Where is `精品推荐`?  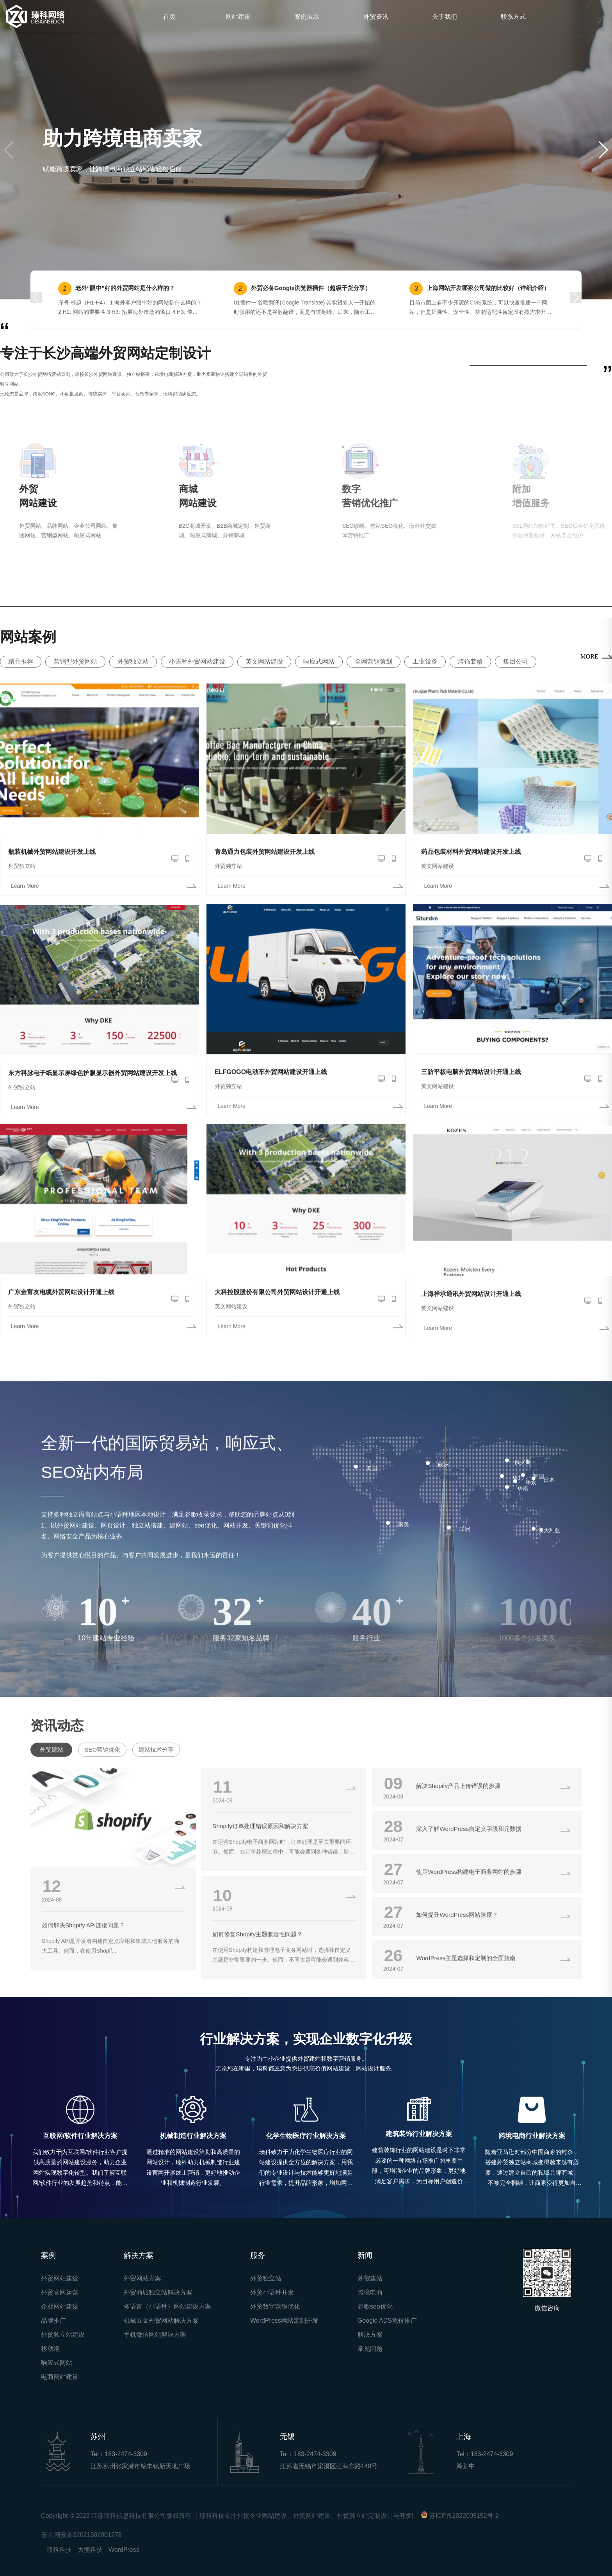 精品推荐 is located at coordinates (20, 661).